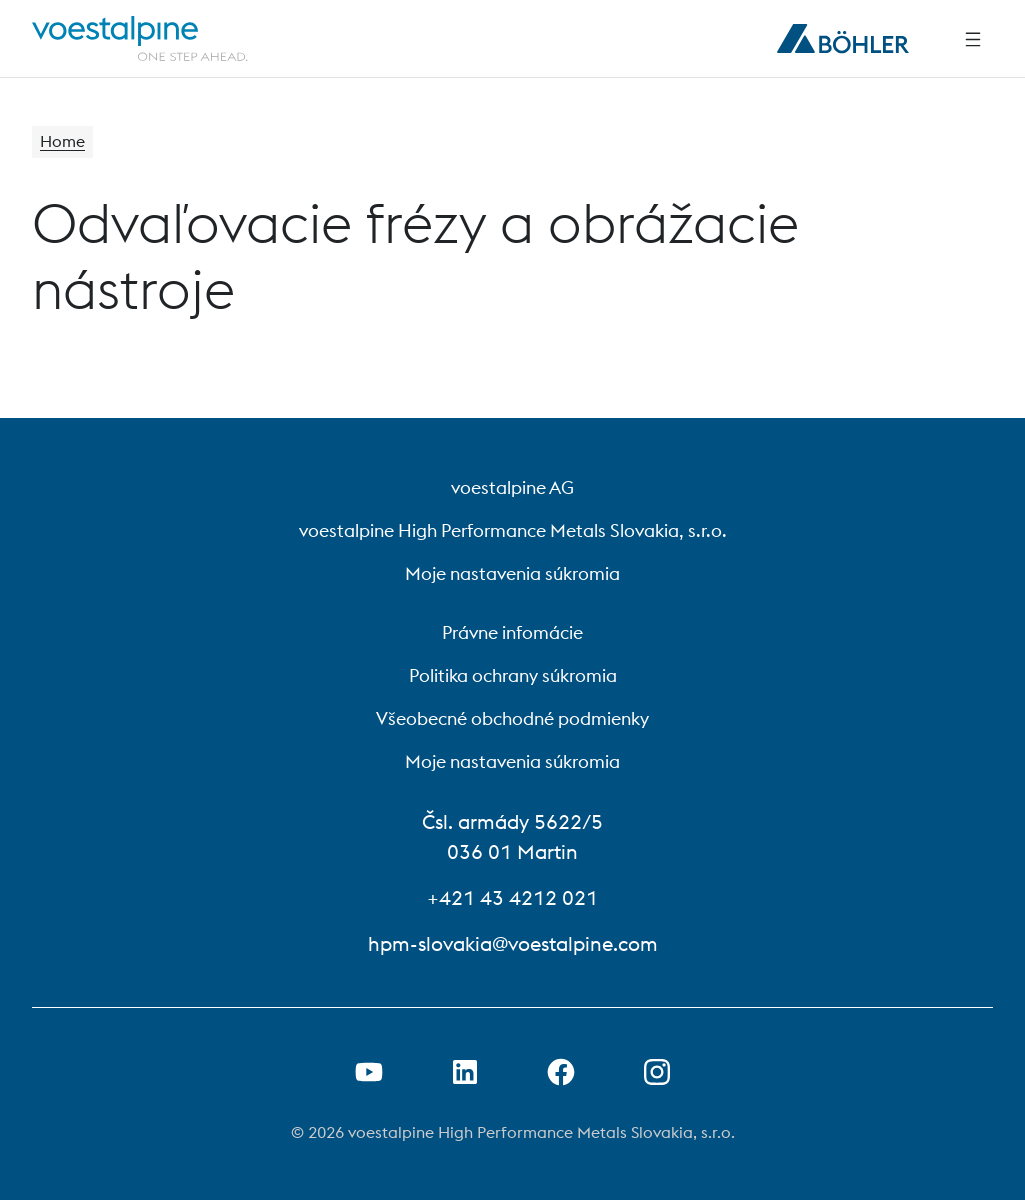  I want to click on Právne infomácie, so click(512, 632).